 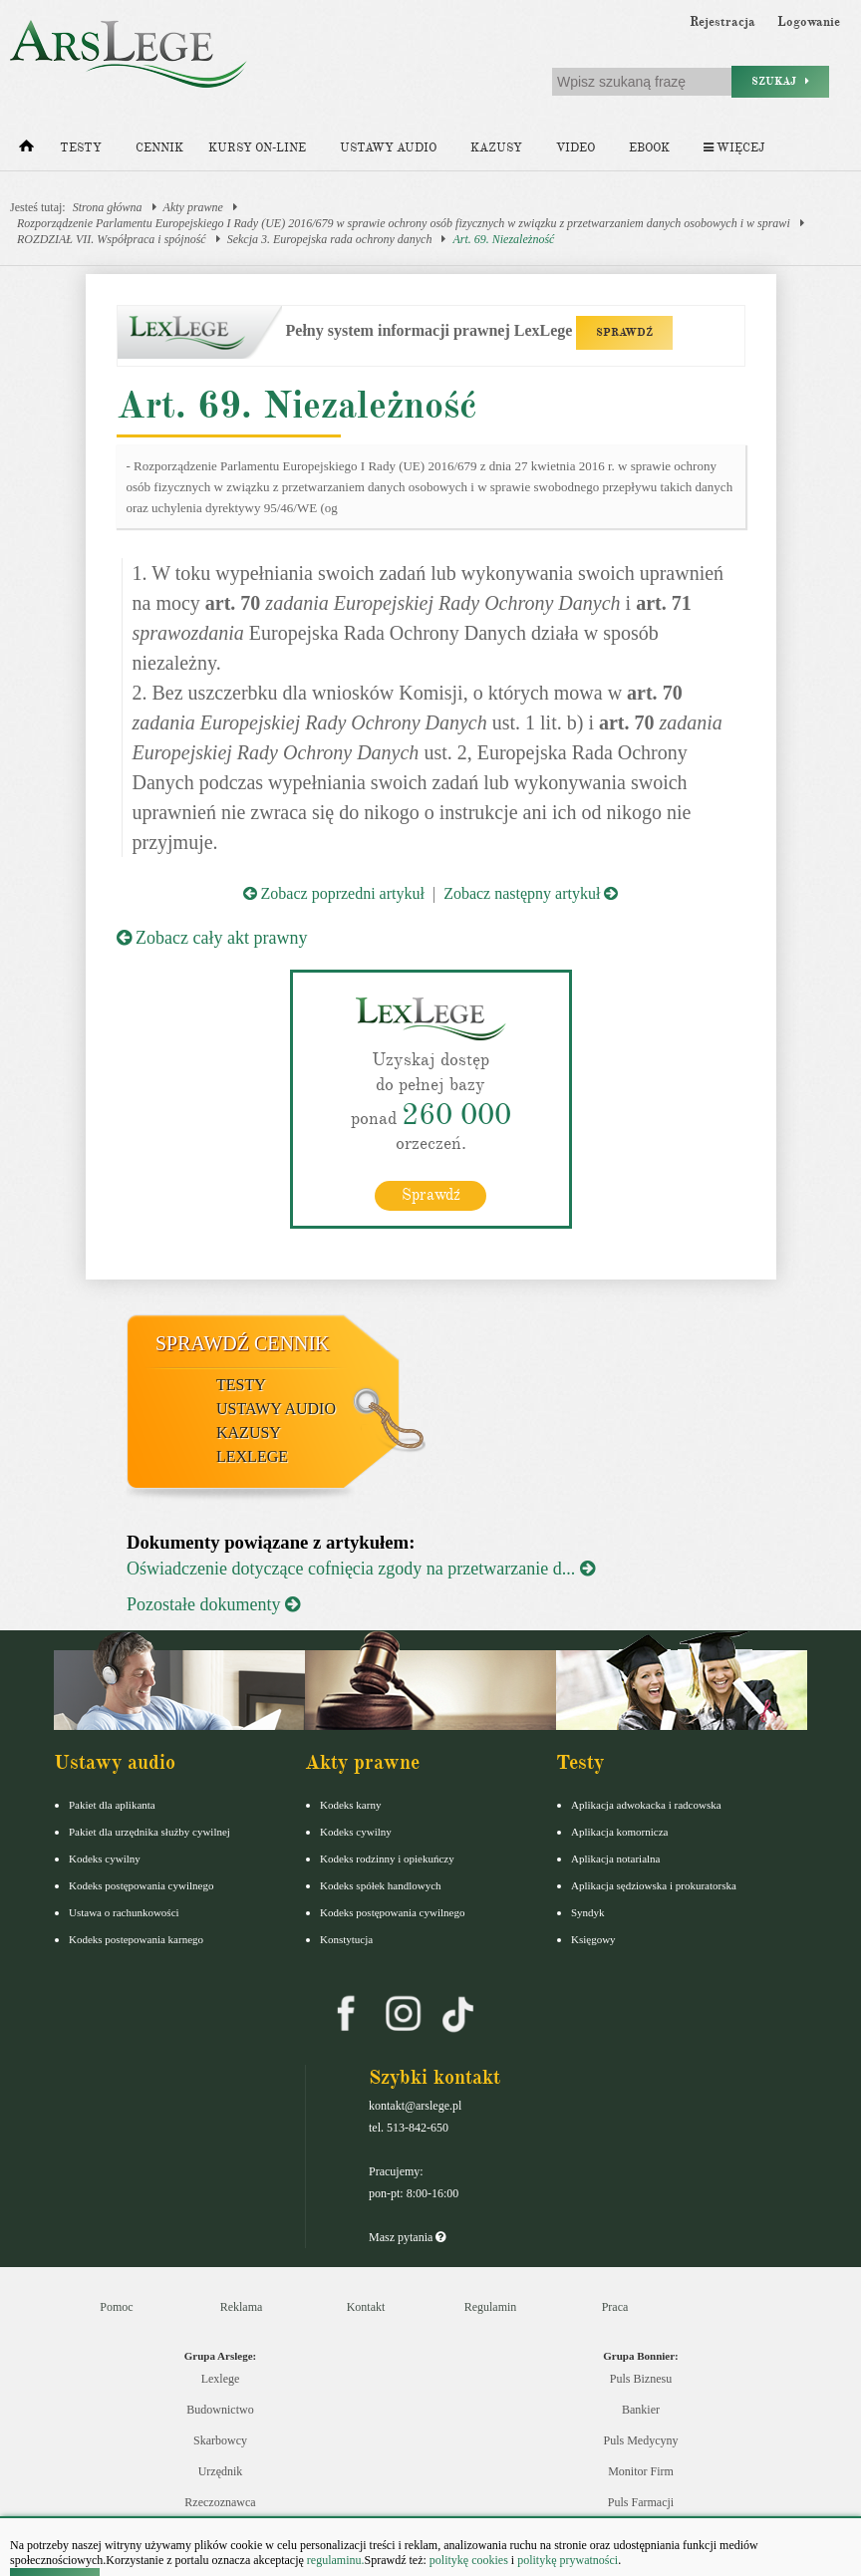 What do you see at coordinates (575, 148) in the screenshot?
I see `Video` at bounding box center [575, 148].